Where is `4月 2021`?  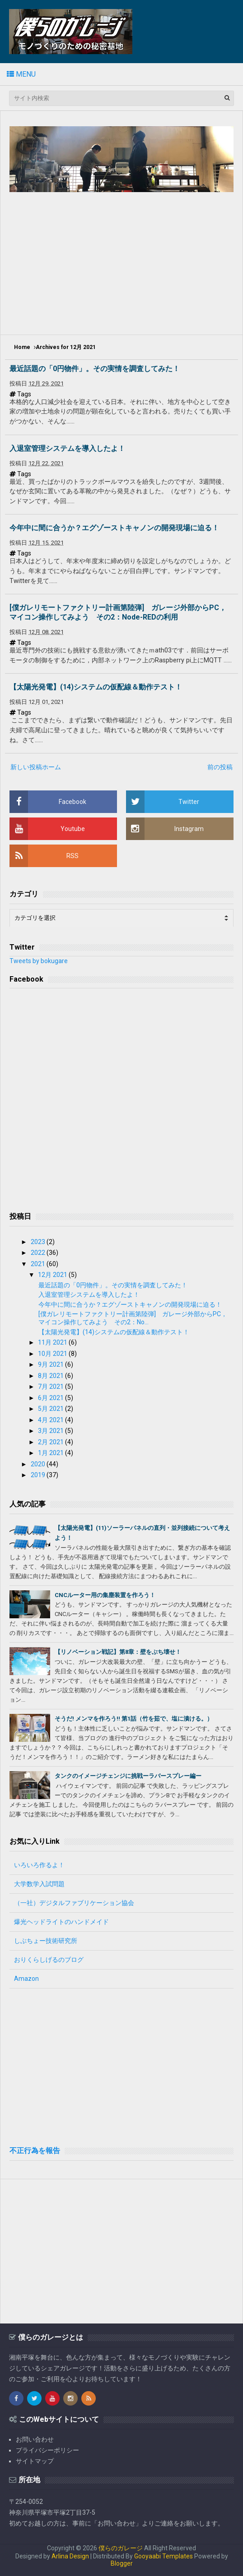 4月 2021 is located at coordinates (51, 1419).